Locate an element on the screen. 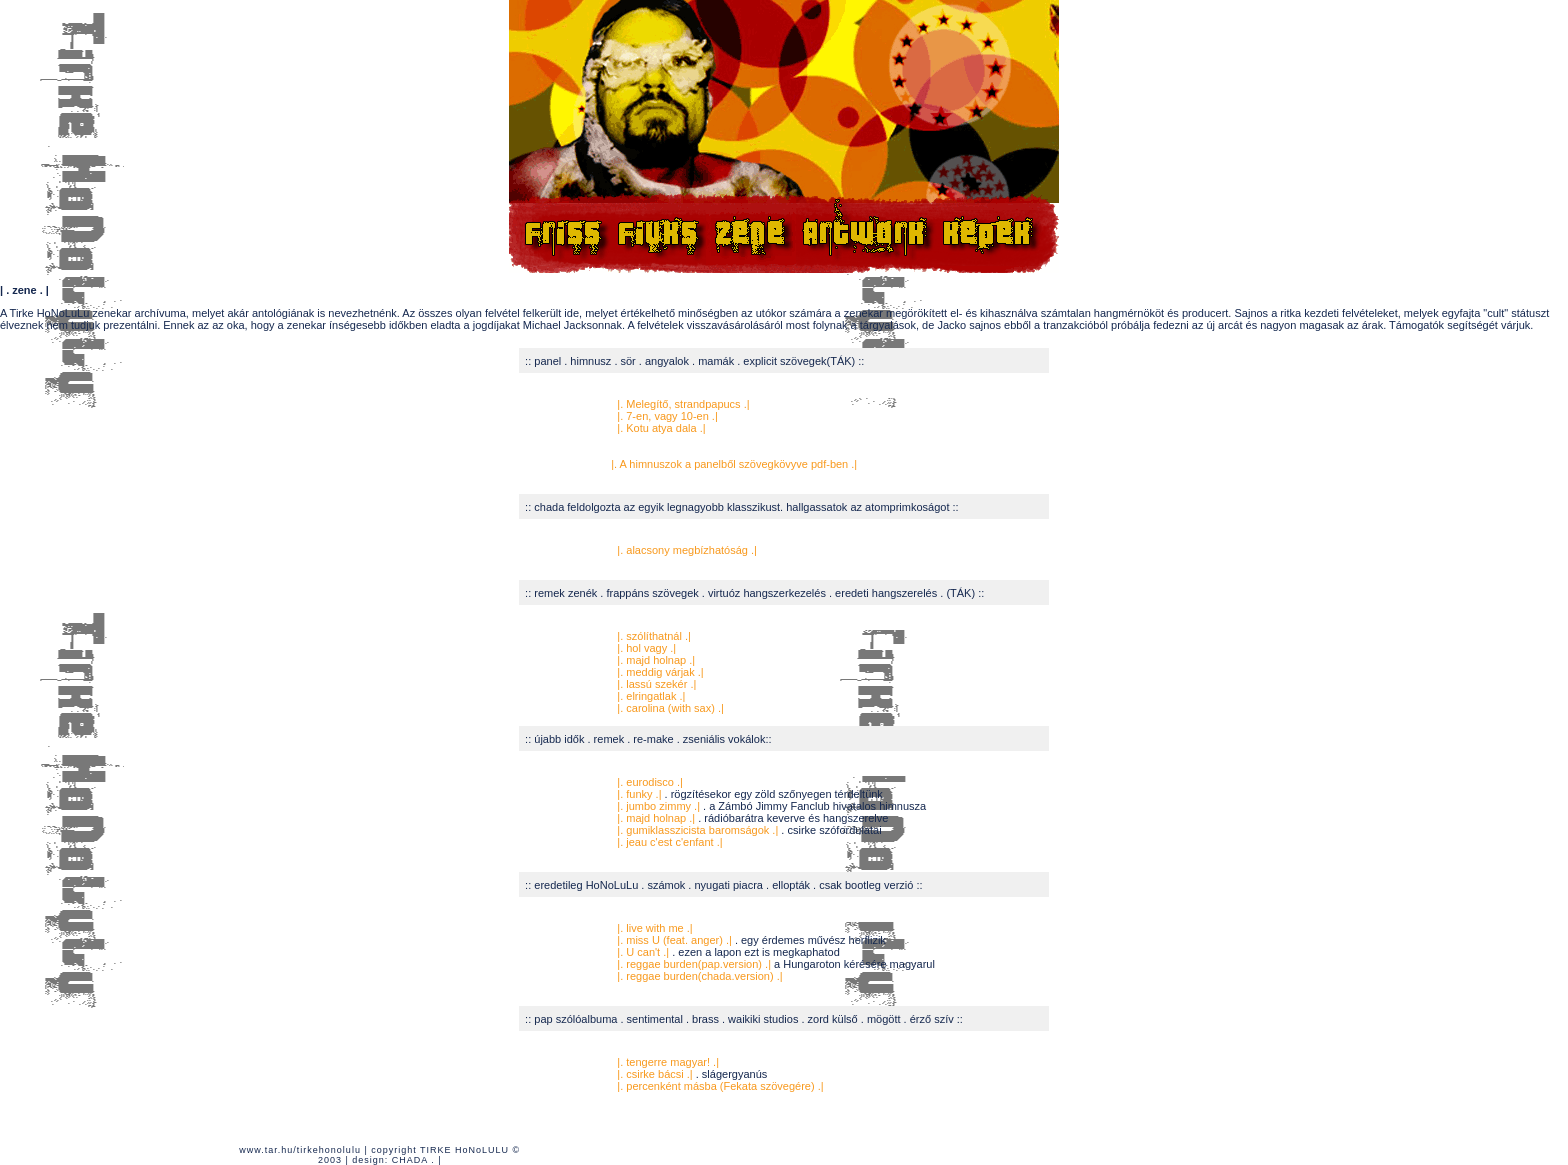 The width and height of the screenshot is (1568, 1165). |. meddig várjak .| is located at coordinates (658, 672).